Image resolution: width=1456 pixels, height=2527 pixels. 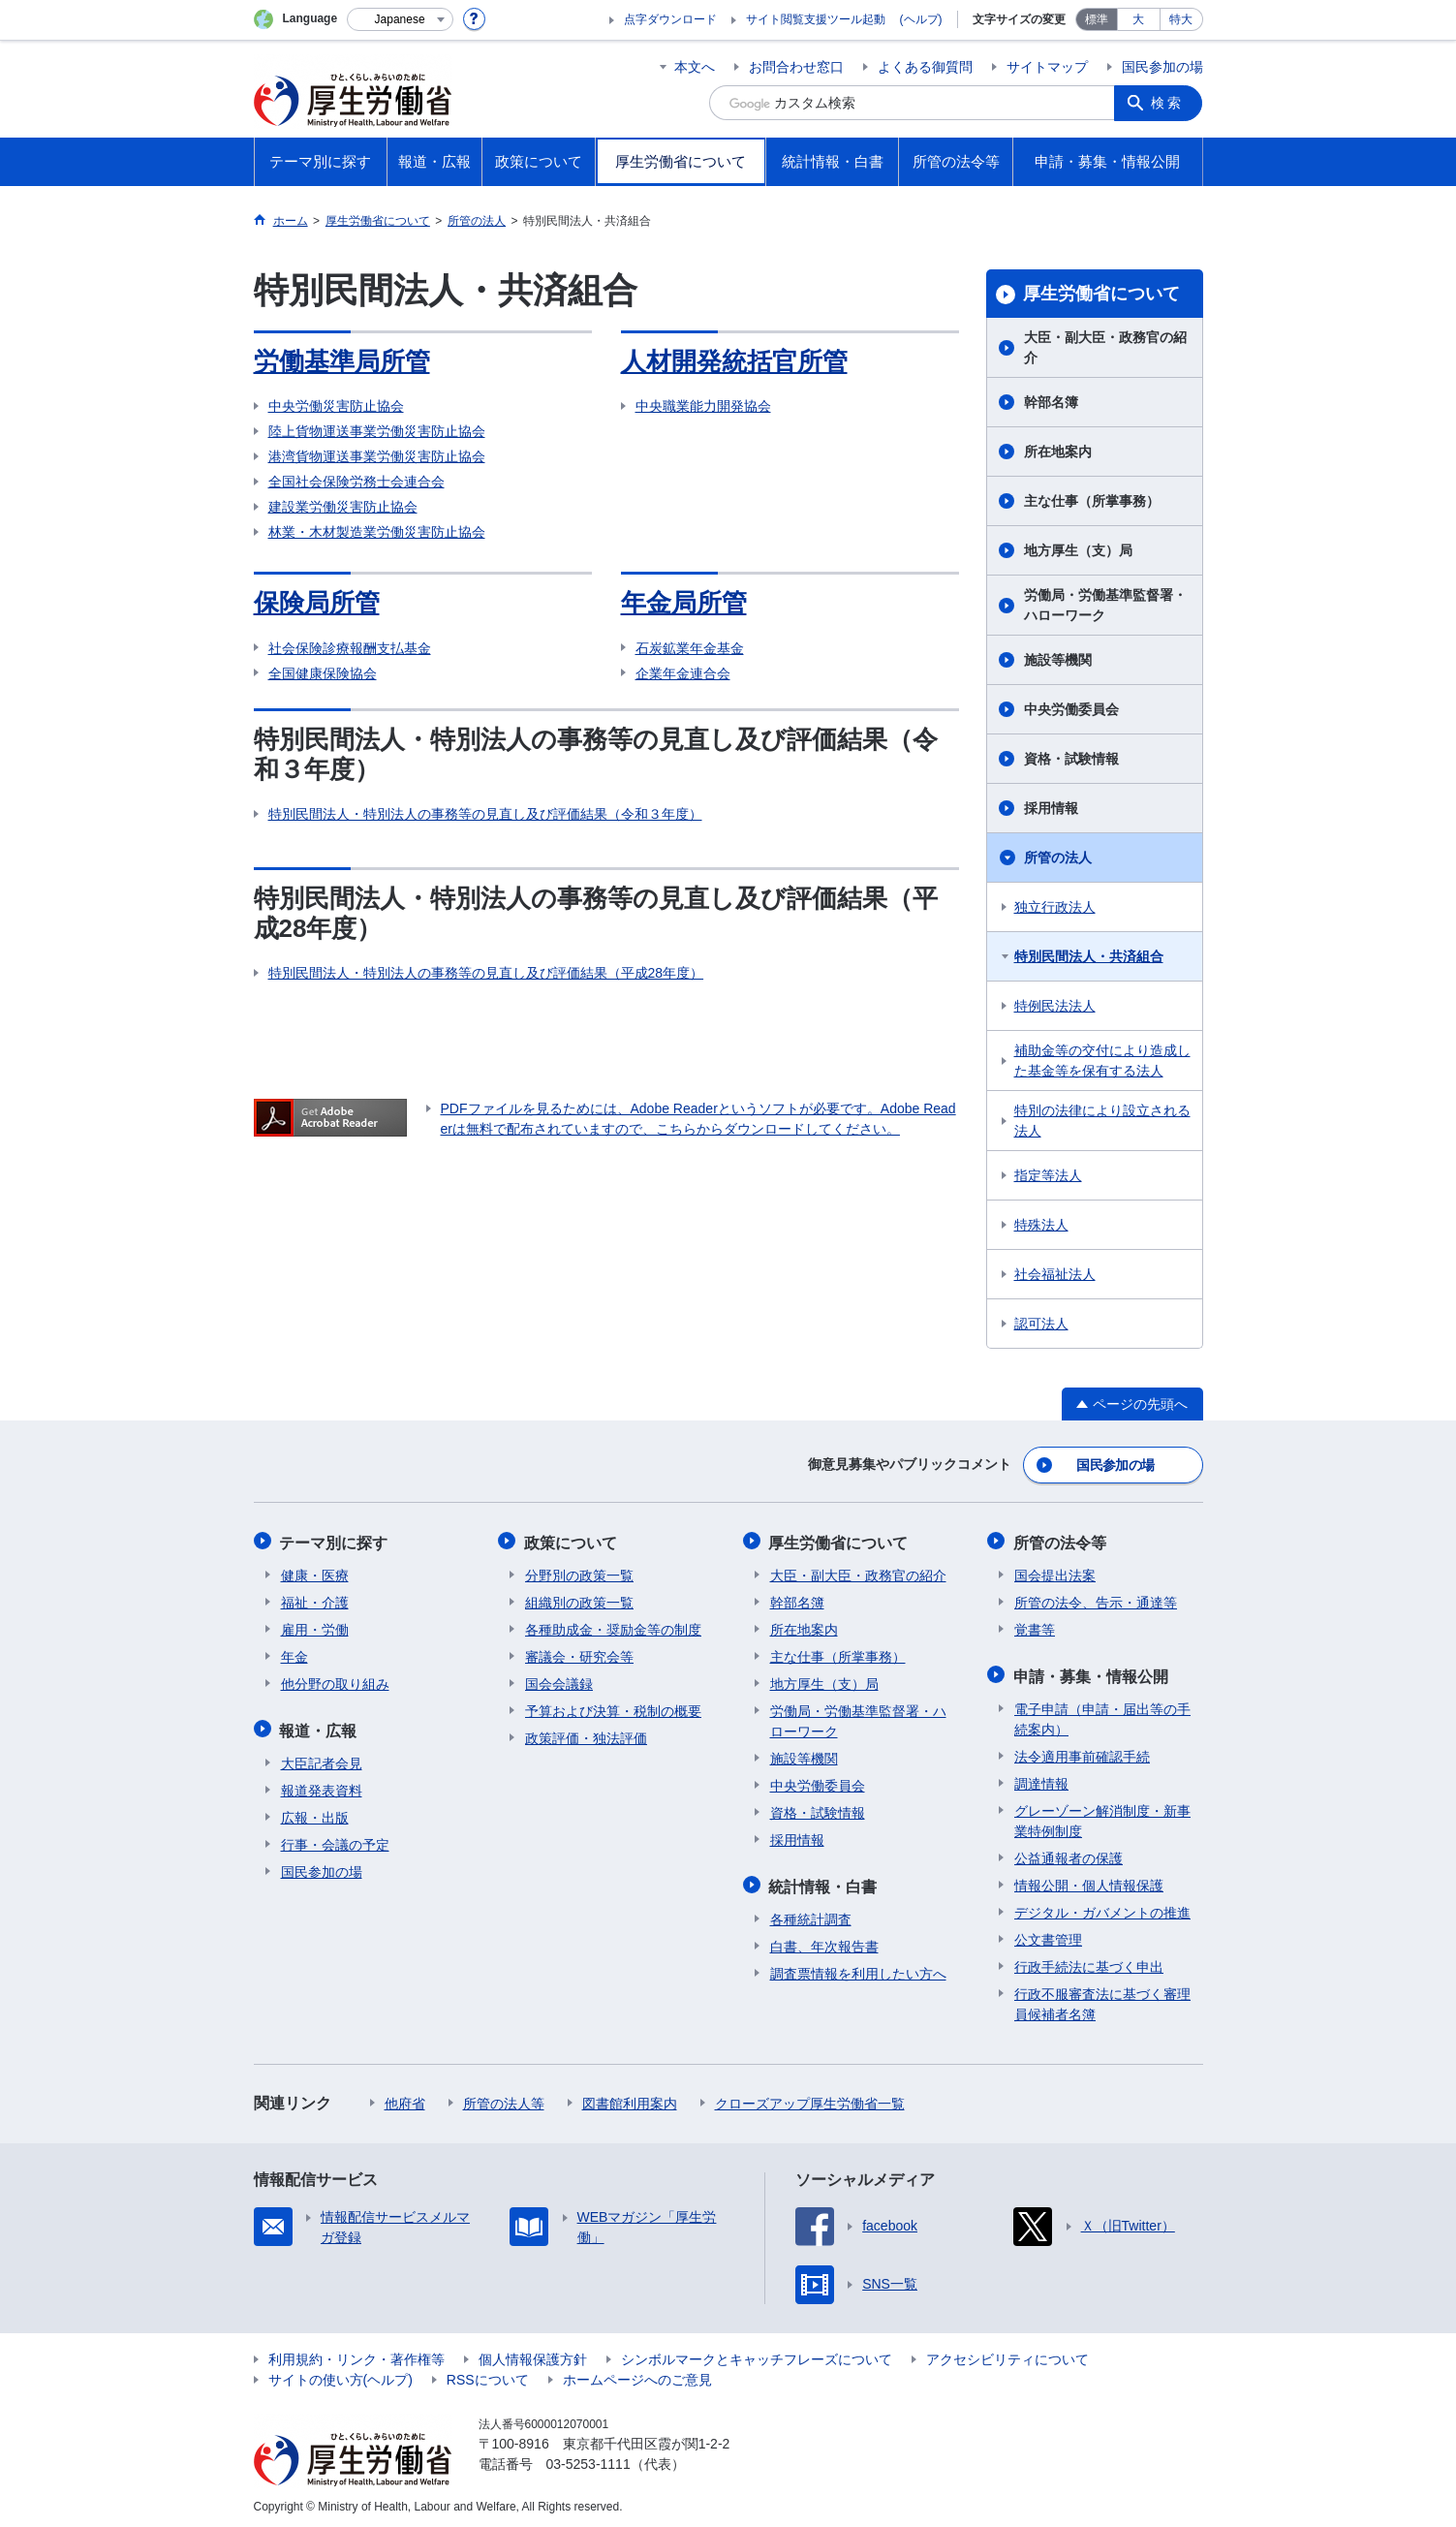 I want to click on 本文へ, so click(x=694, y=67).